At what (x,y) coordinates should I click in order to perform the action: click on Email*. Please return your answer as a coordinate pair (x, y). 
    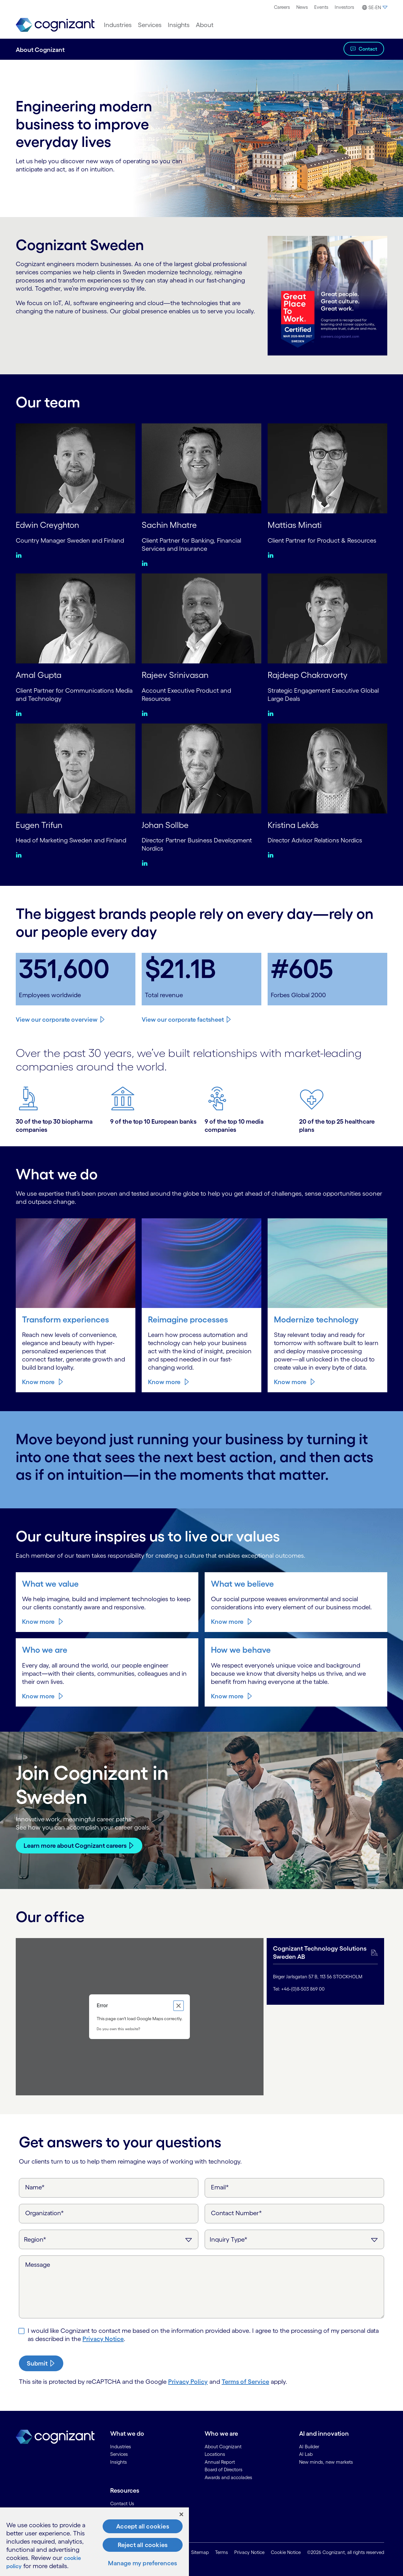
    Looking at the image, I should click on (220, 2186).